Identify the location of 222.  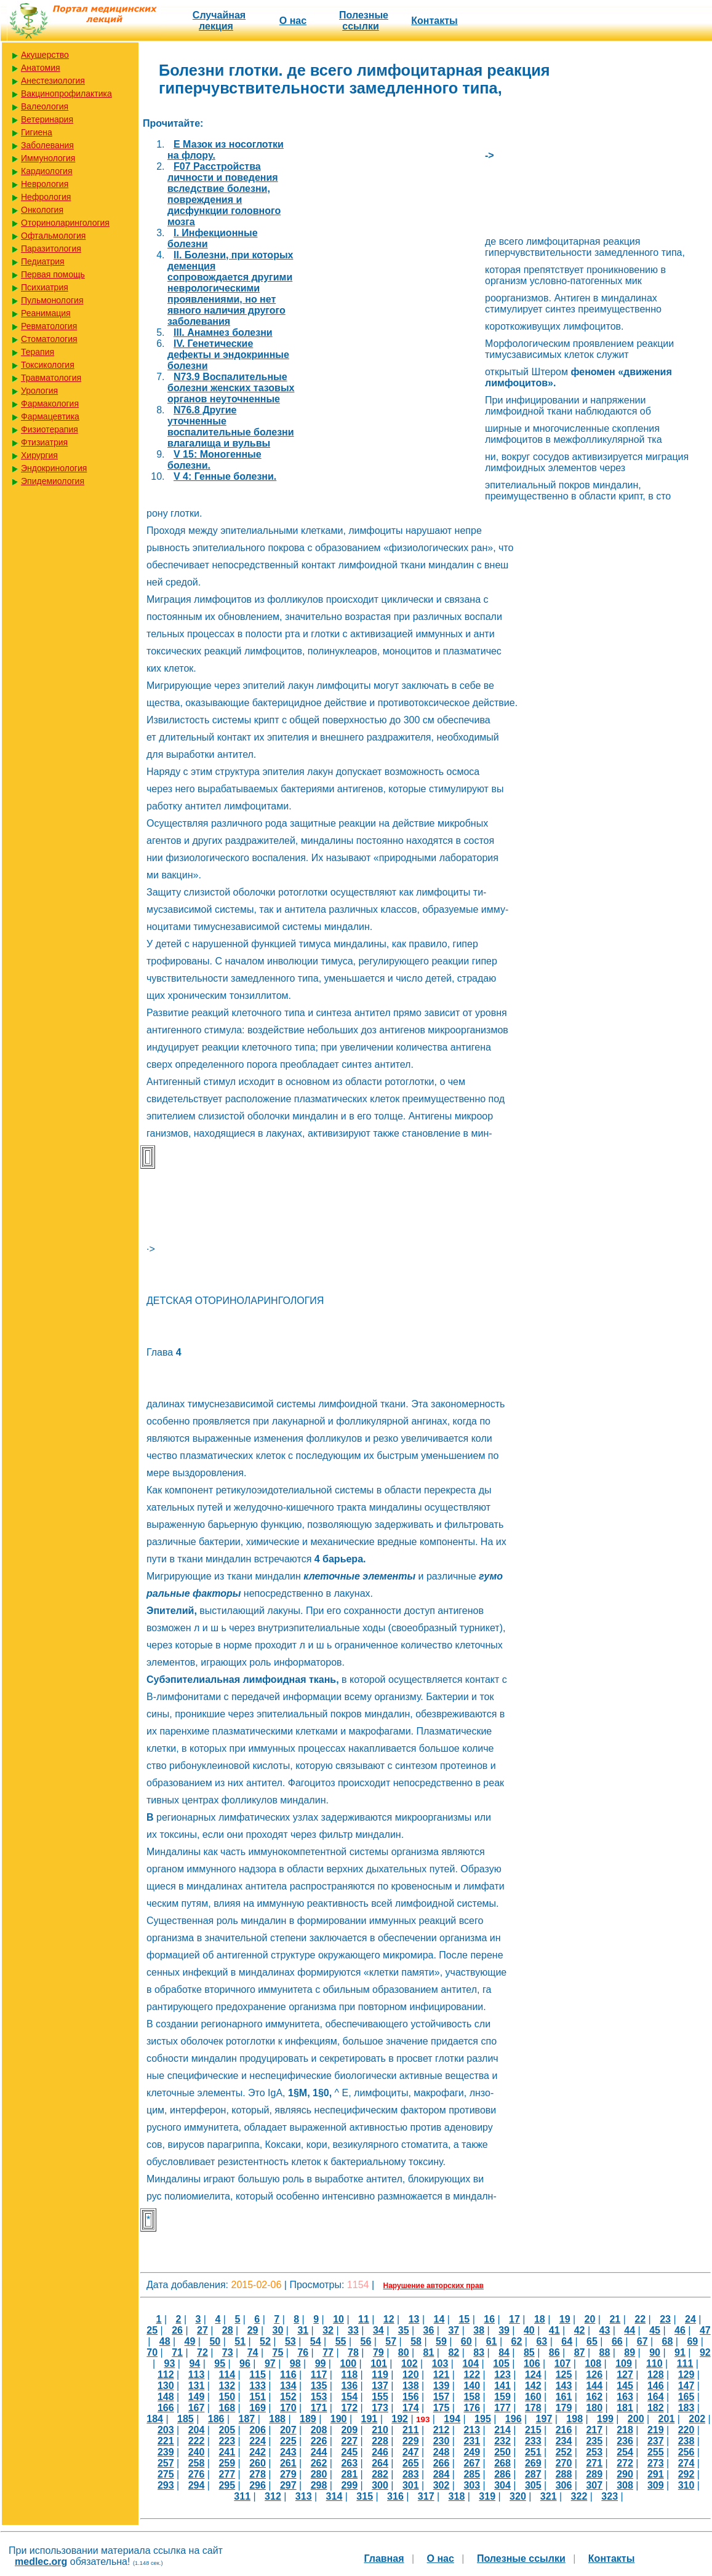
(196, 2441).